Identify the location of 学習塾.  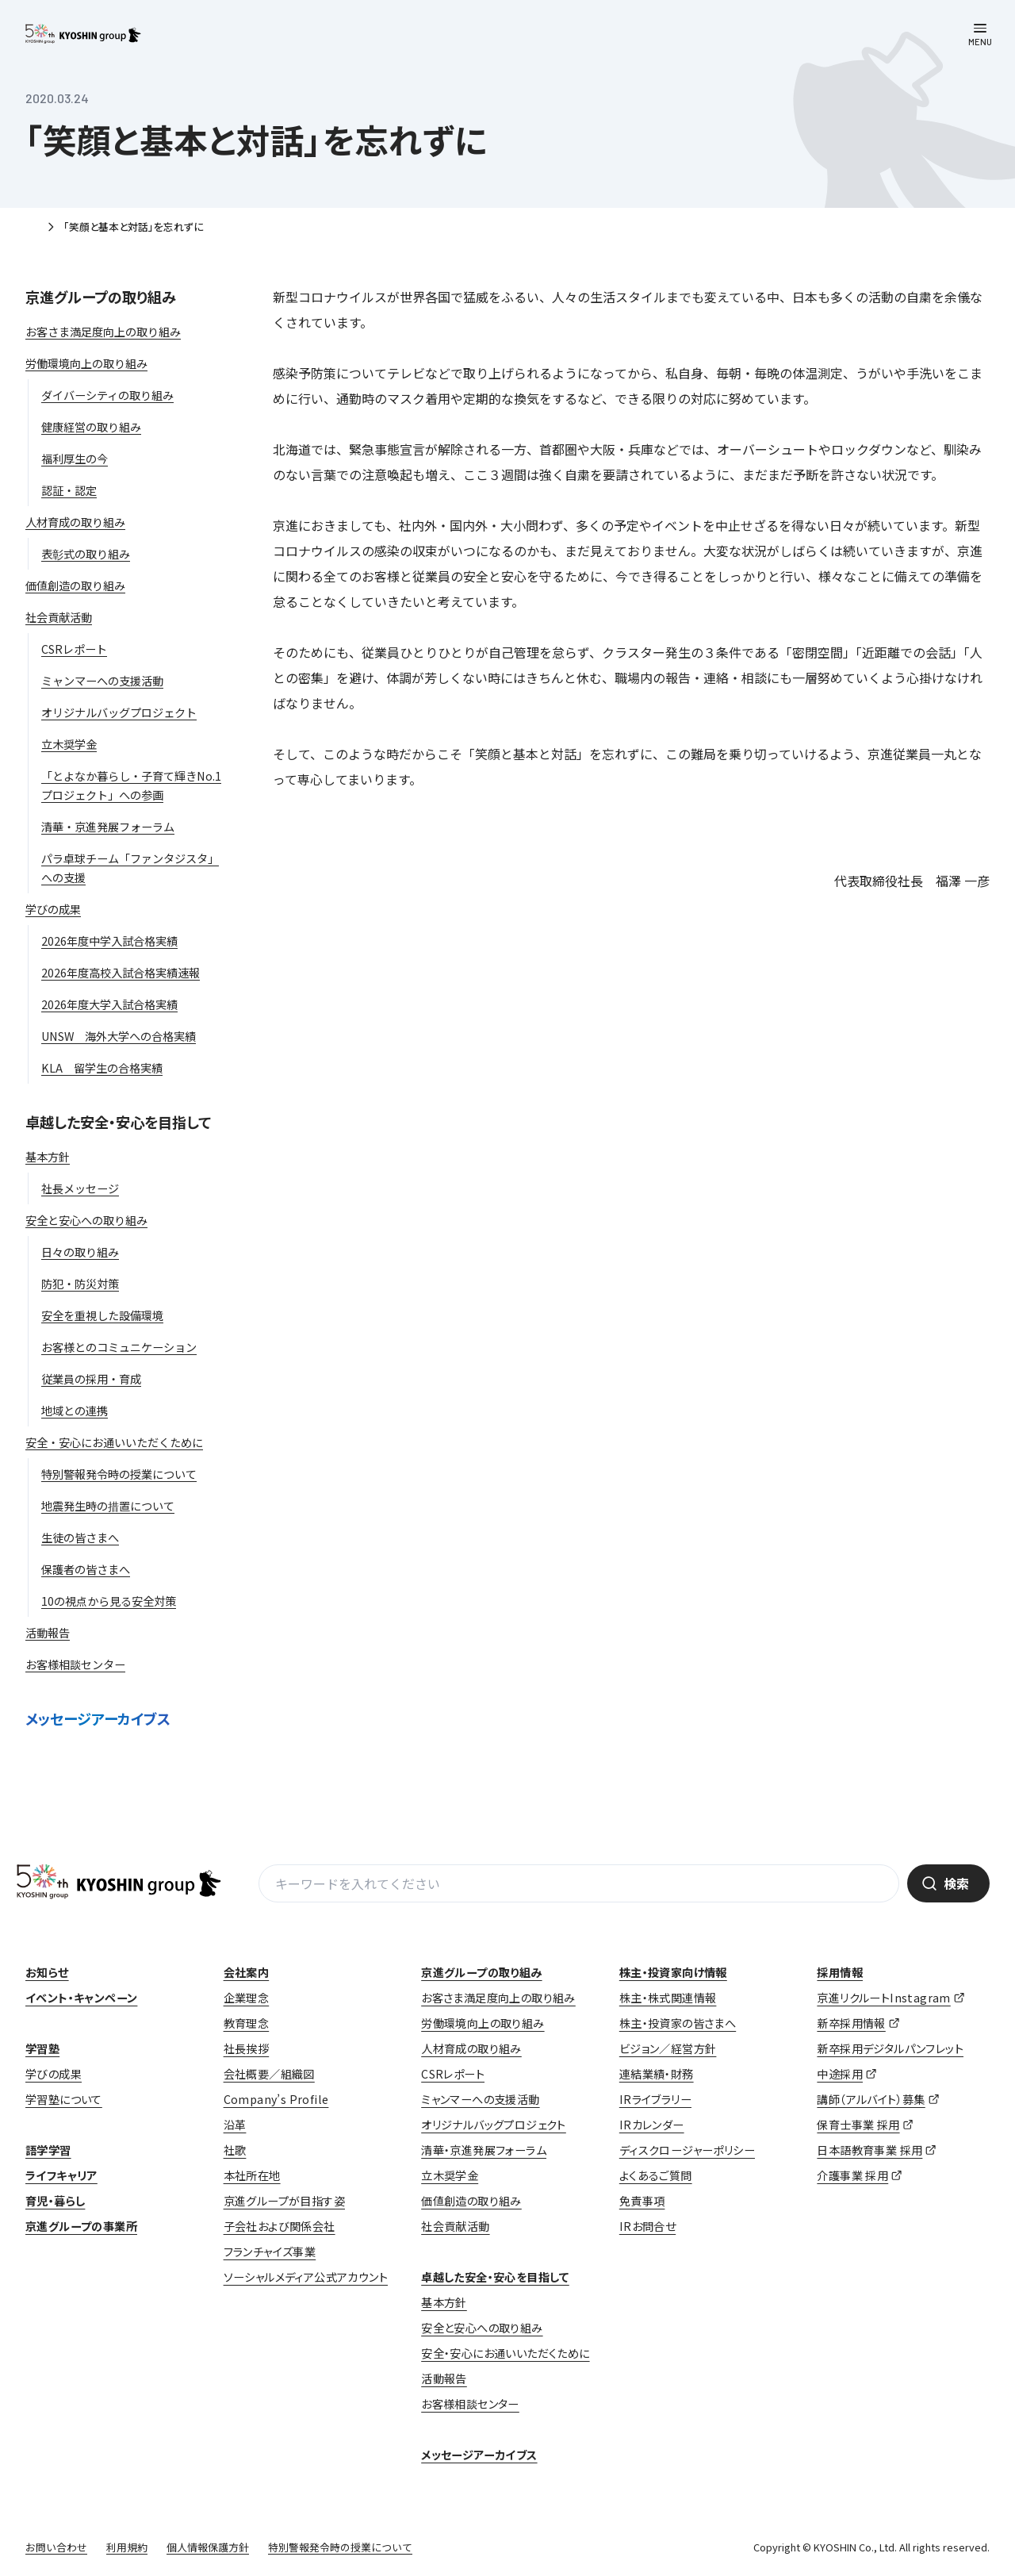
(42, 2048).